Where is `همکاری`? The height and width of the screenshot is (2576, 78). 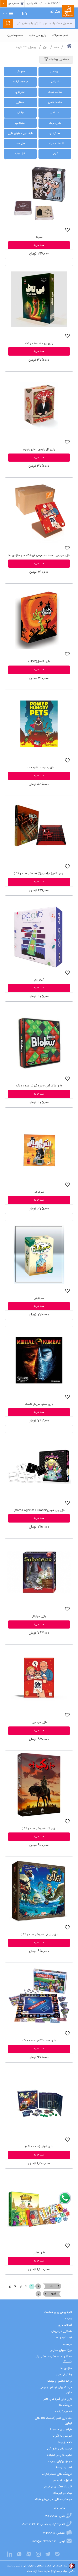
همکاری is located at coordinates (20, 102).